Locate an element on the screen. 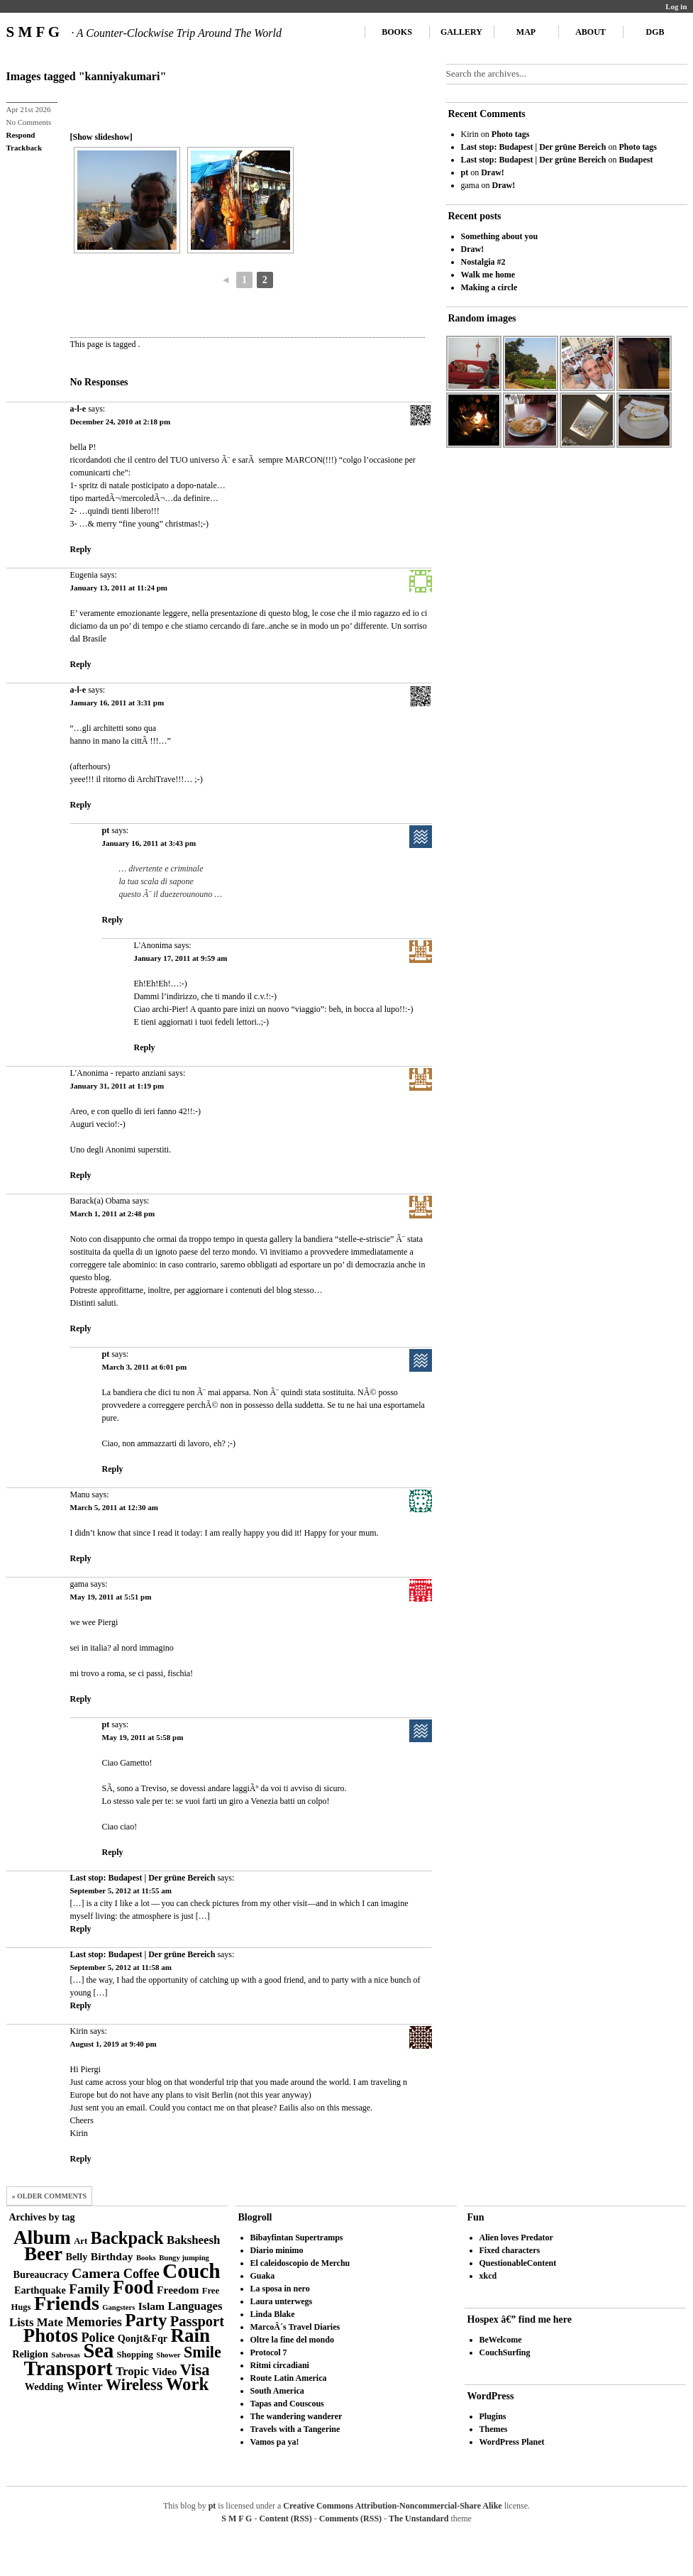  The wandering wanderer is located at coordinates (296, 2416).